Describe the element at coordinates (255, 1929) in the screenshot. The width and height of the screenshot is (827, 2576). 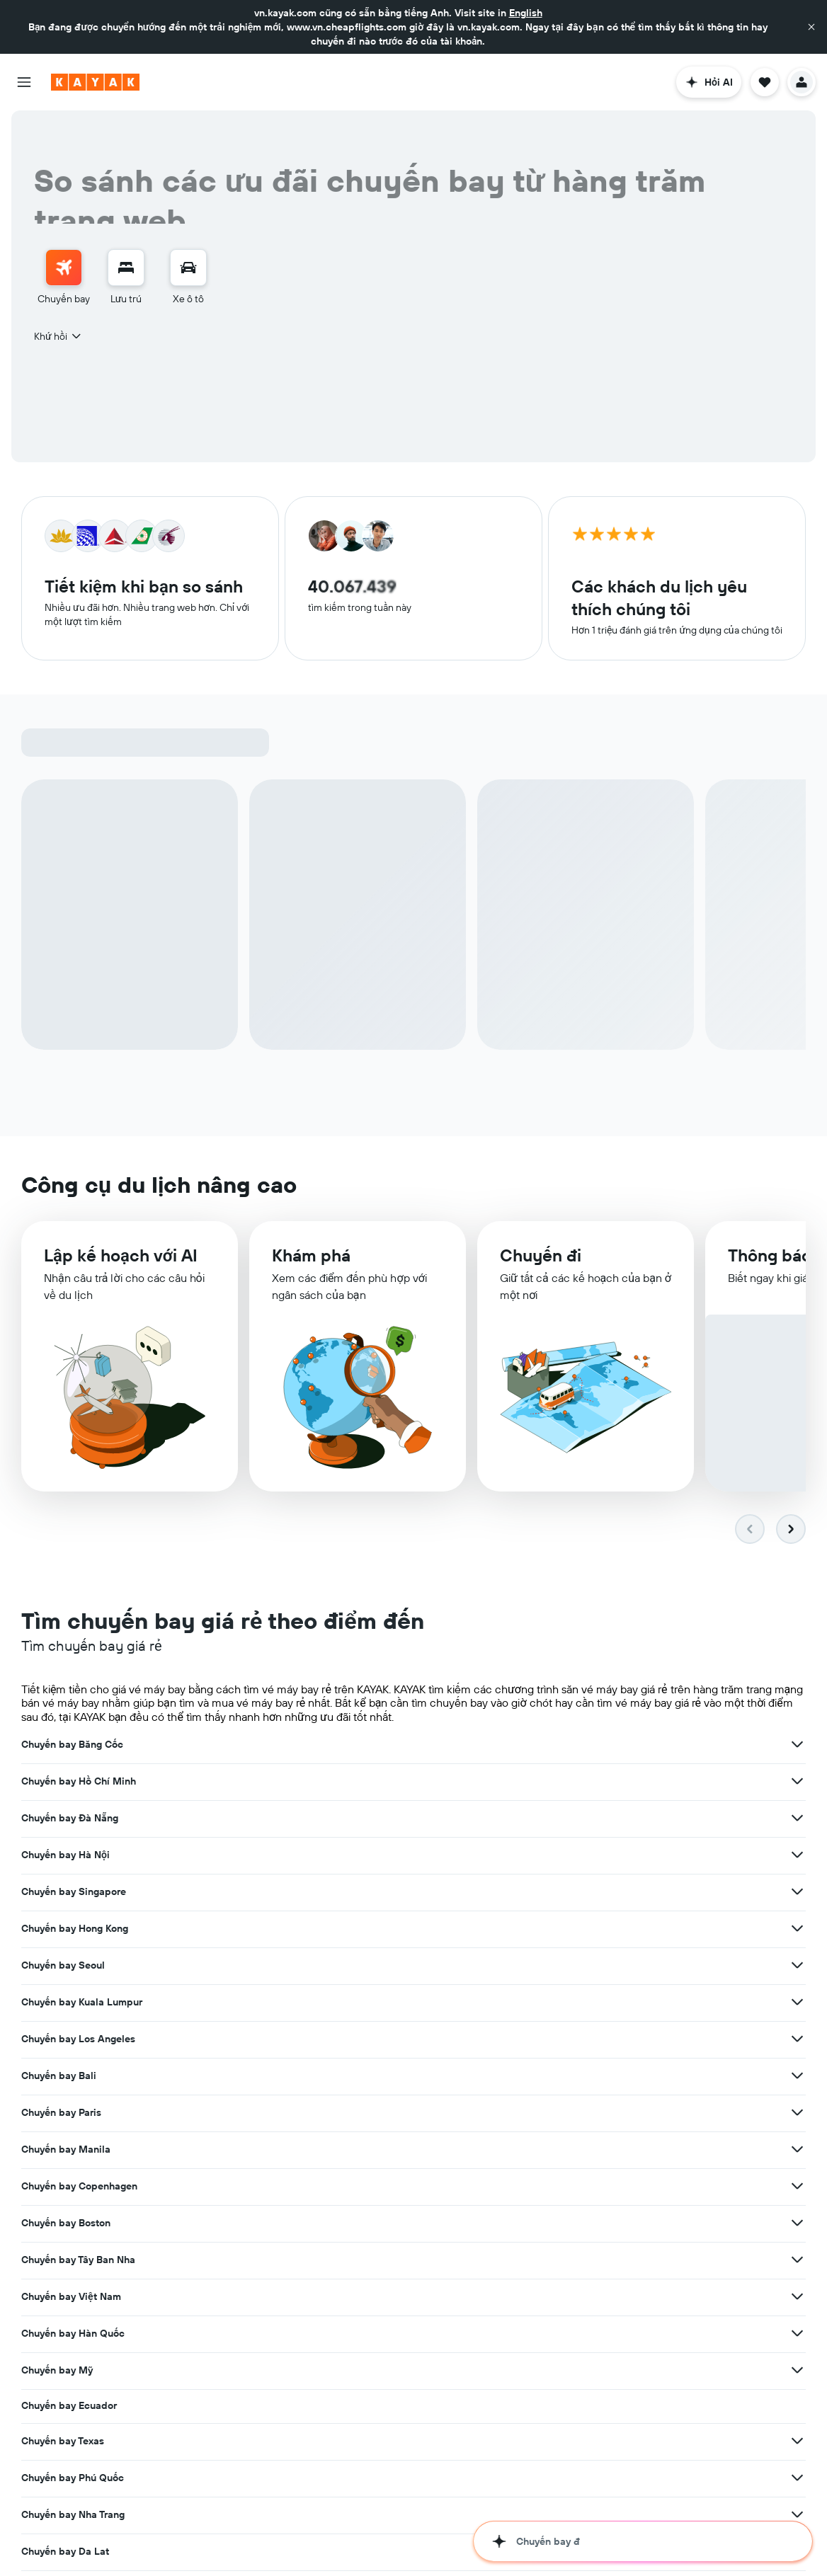
I see `[Xem thêm ưu đãi cho Chuyến bay Việt Nam]` at that location.